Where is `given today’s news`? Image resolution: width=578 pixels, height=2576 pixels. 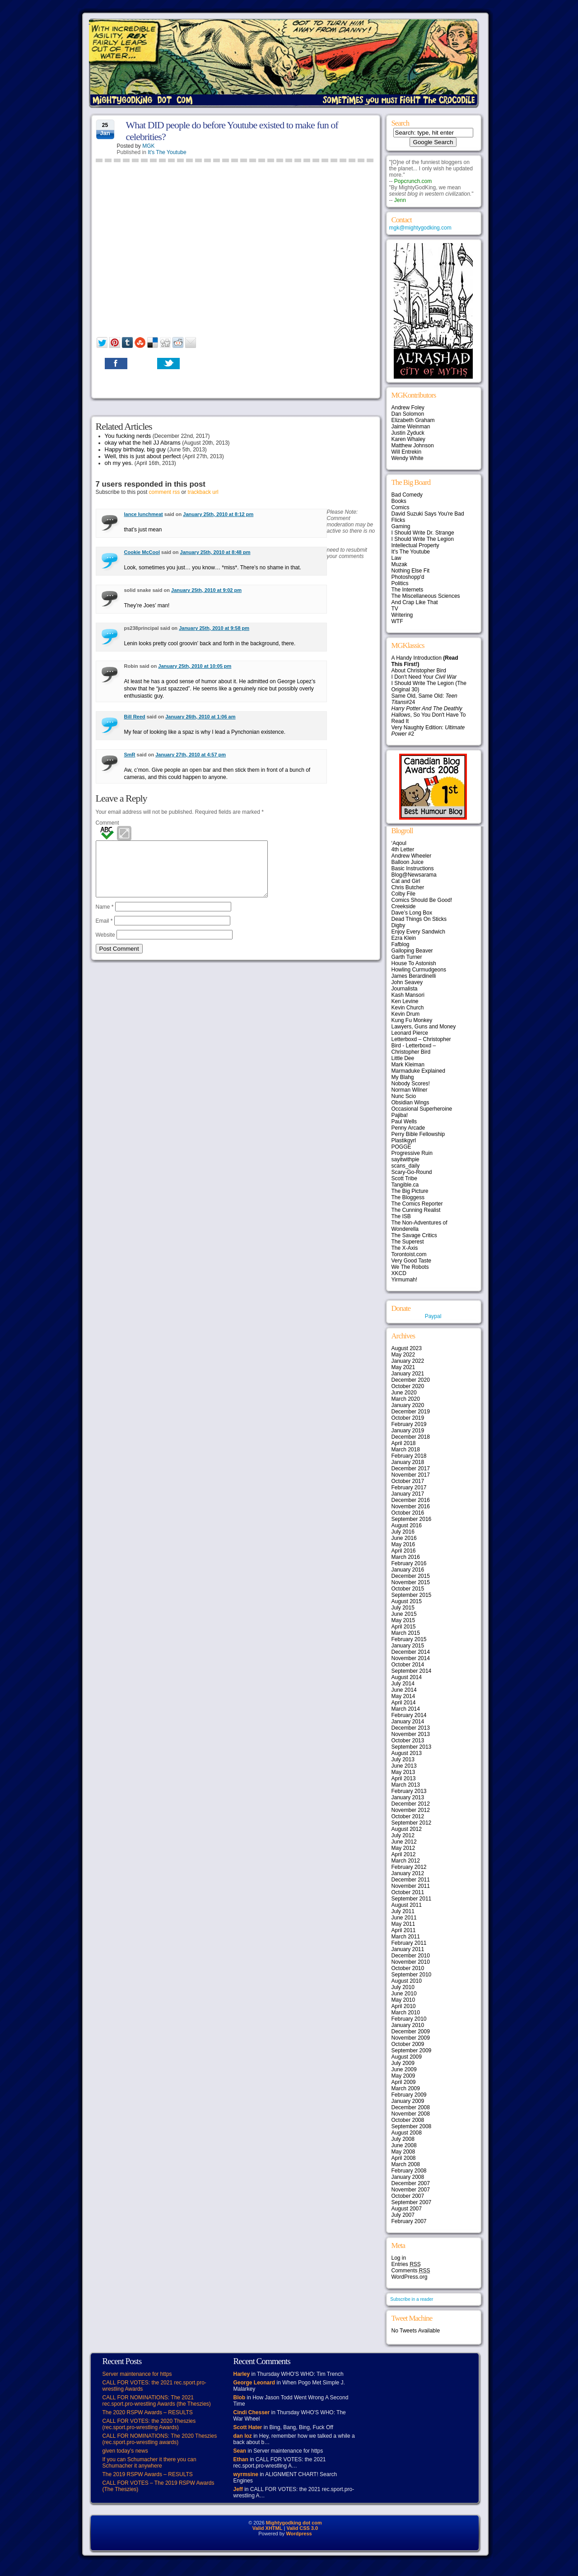 given today’s news is located at coordinates (125, 2451).